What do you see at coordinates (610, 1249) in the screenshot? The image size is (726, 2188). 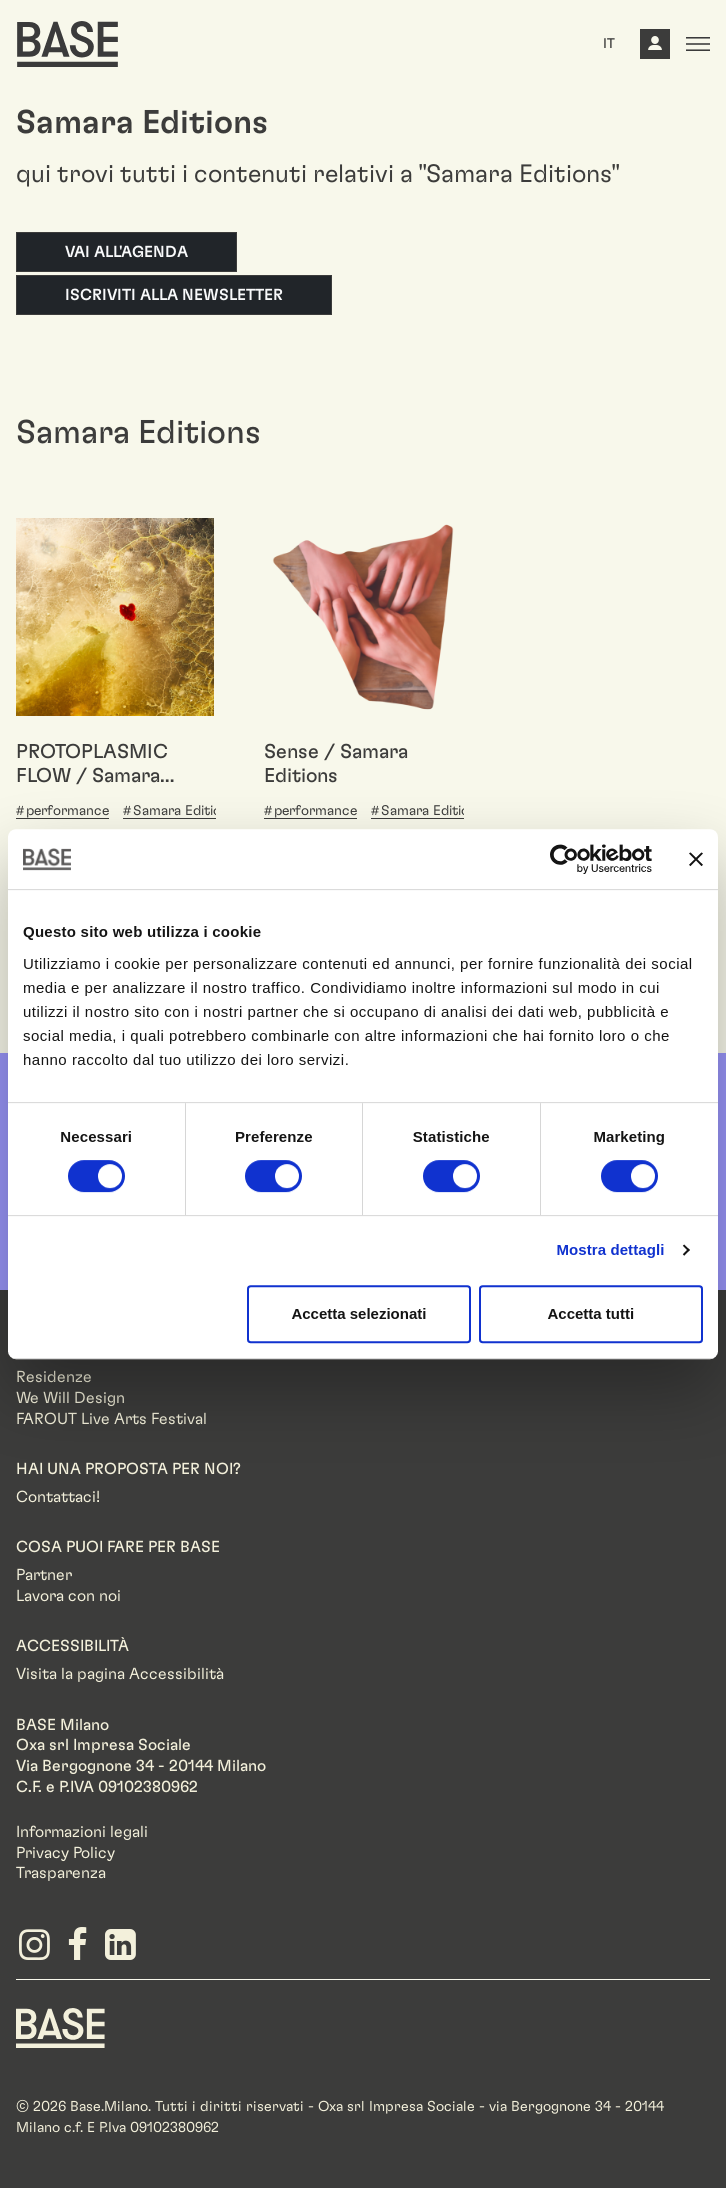 I see `Mostra dettagli` at bounding box center [610, 1249].